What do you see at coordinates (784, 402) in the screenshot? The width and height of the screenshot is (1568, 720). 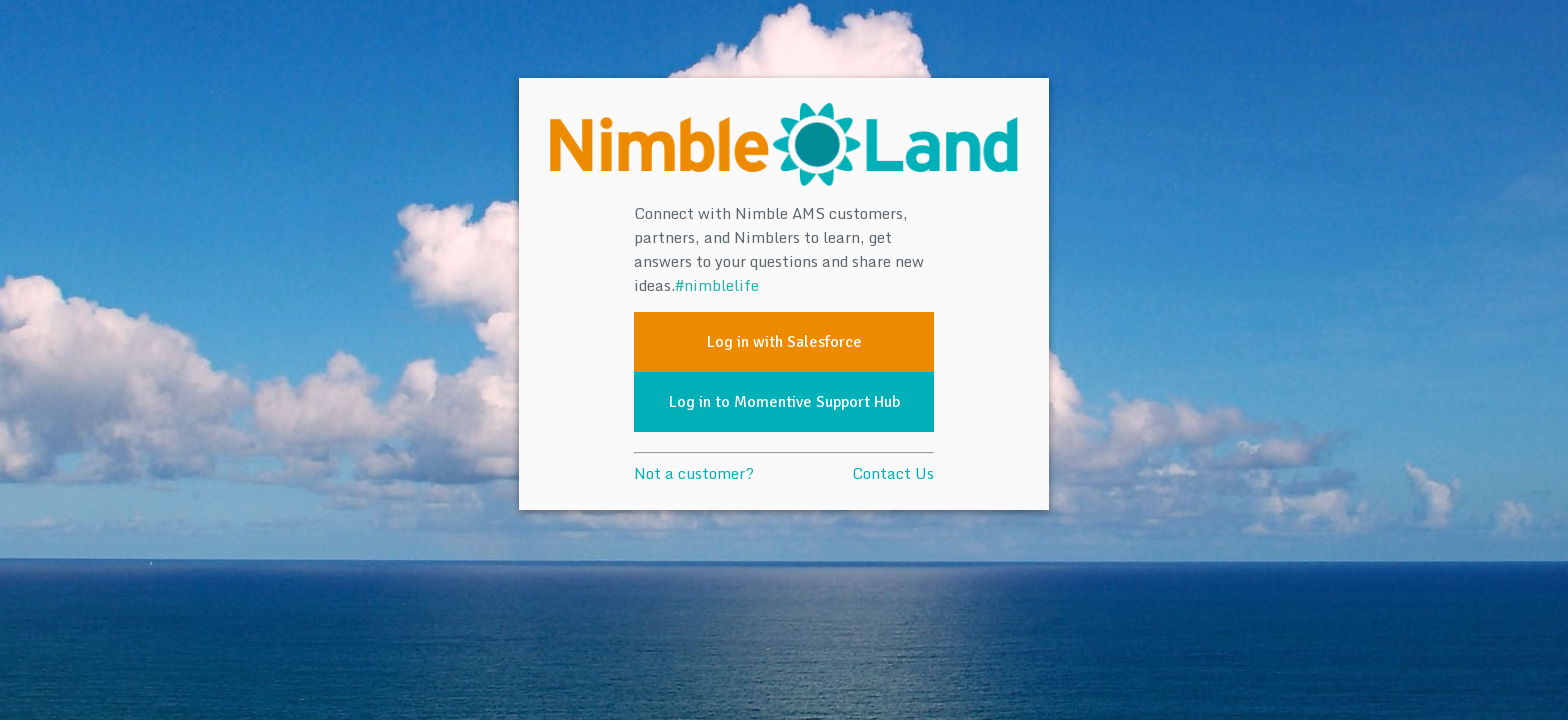 I see `Log in to Momentive Support Hub` at bounding box center [784, 402].